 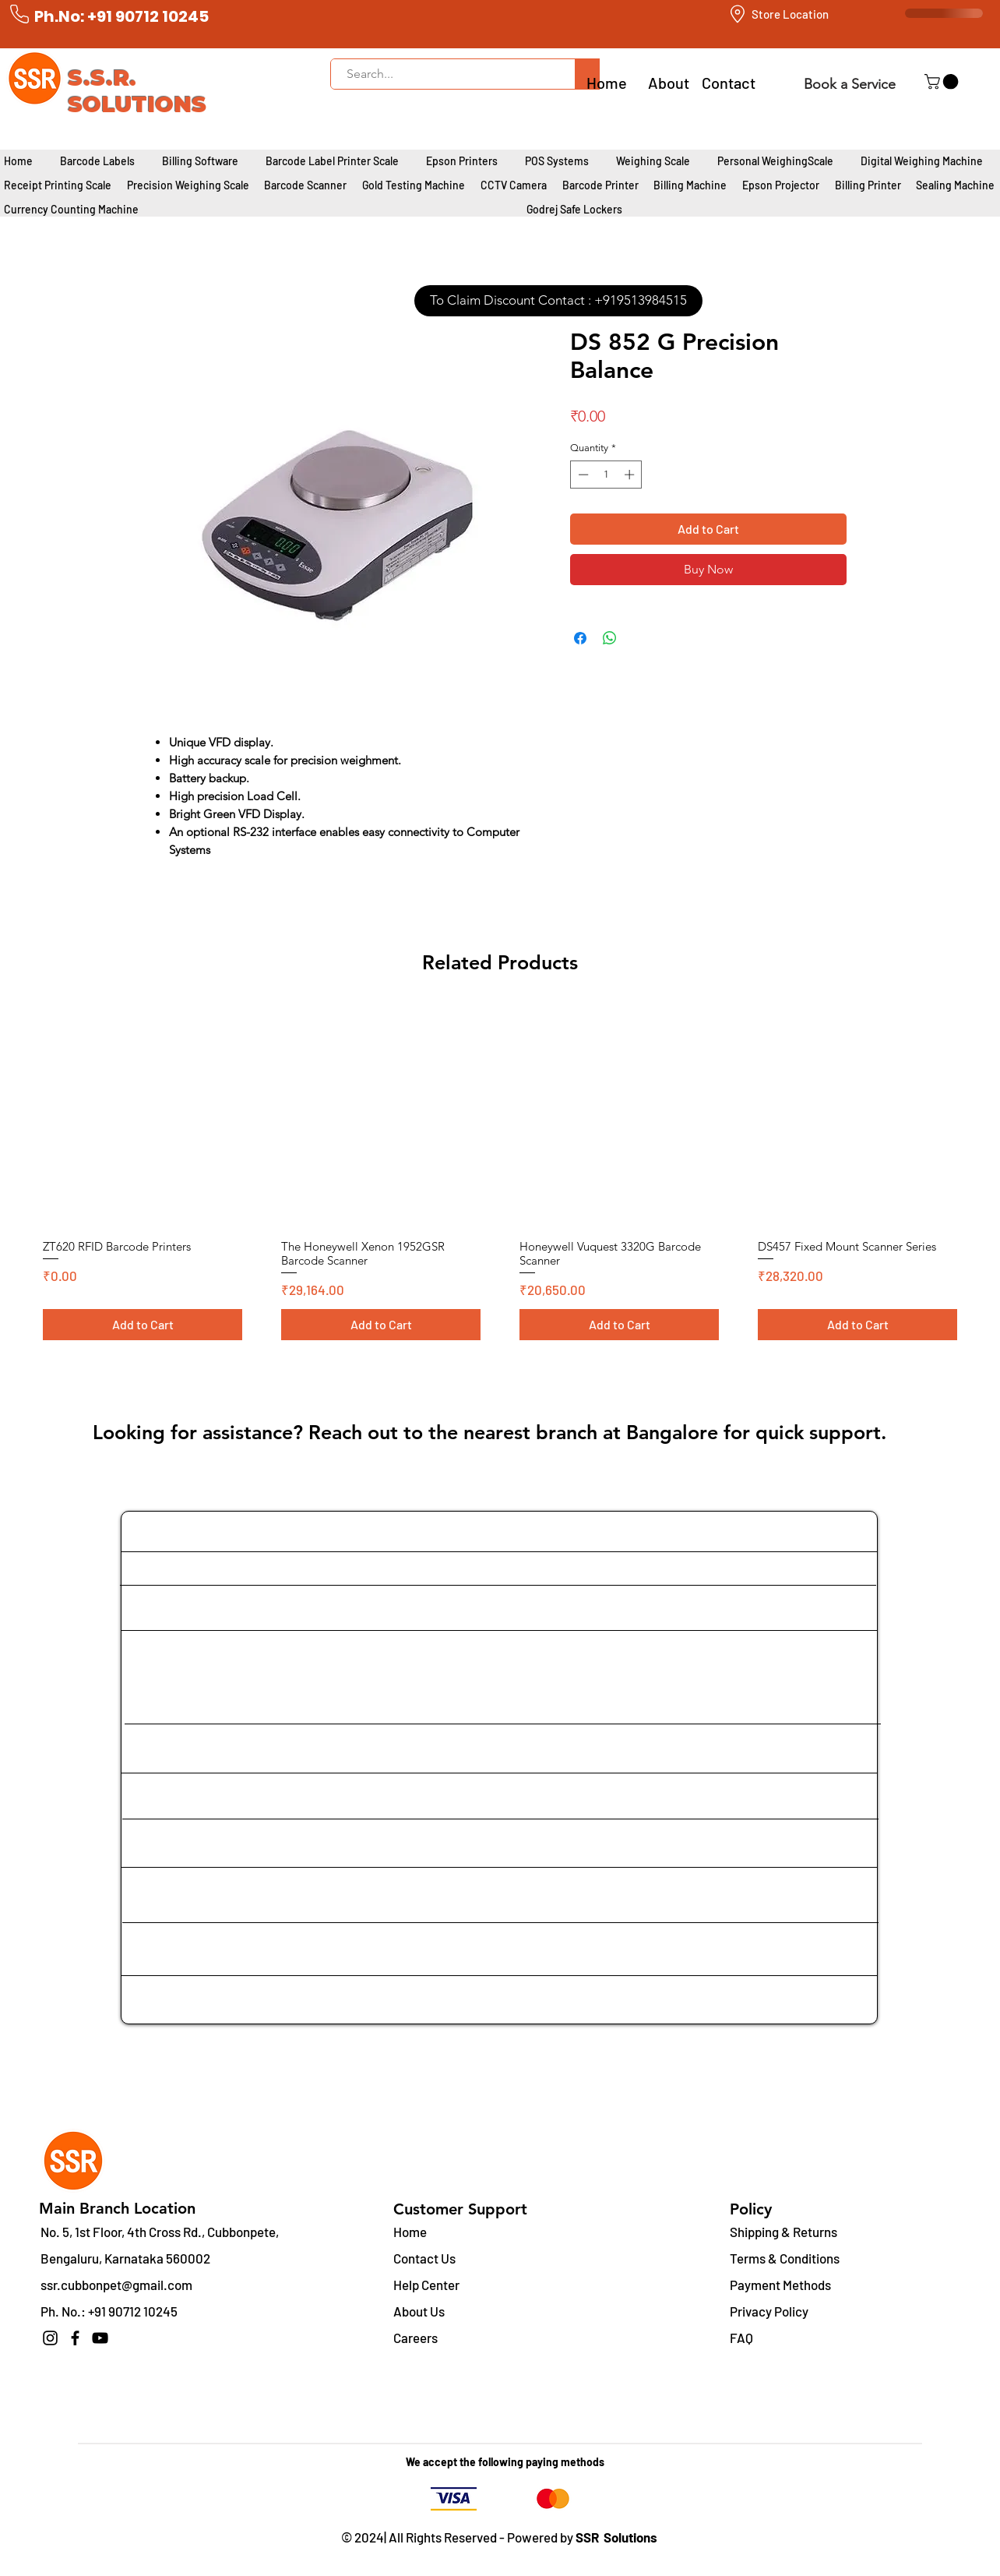 I want to click on Careers, so click(x=415, y=2337).